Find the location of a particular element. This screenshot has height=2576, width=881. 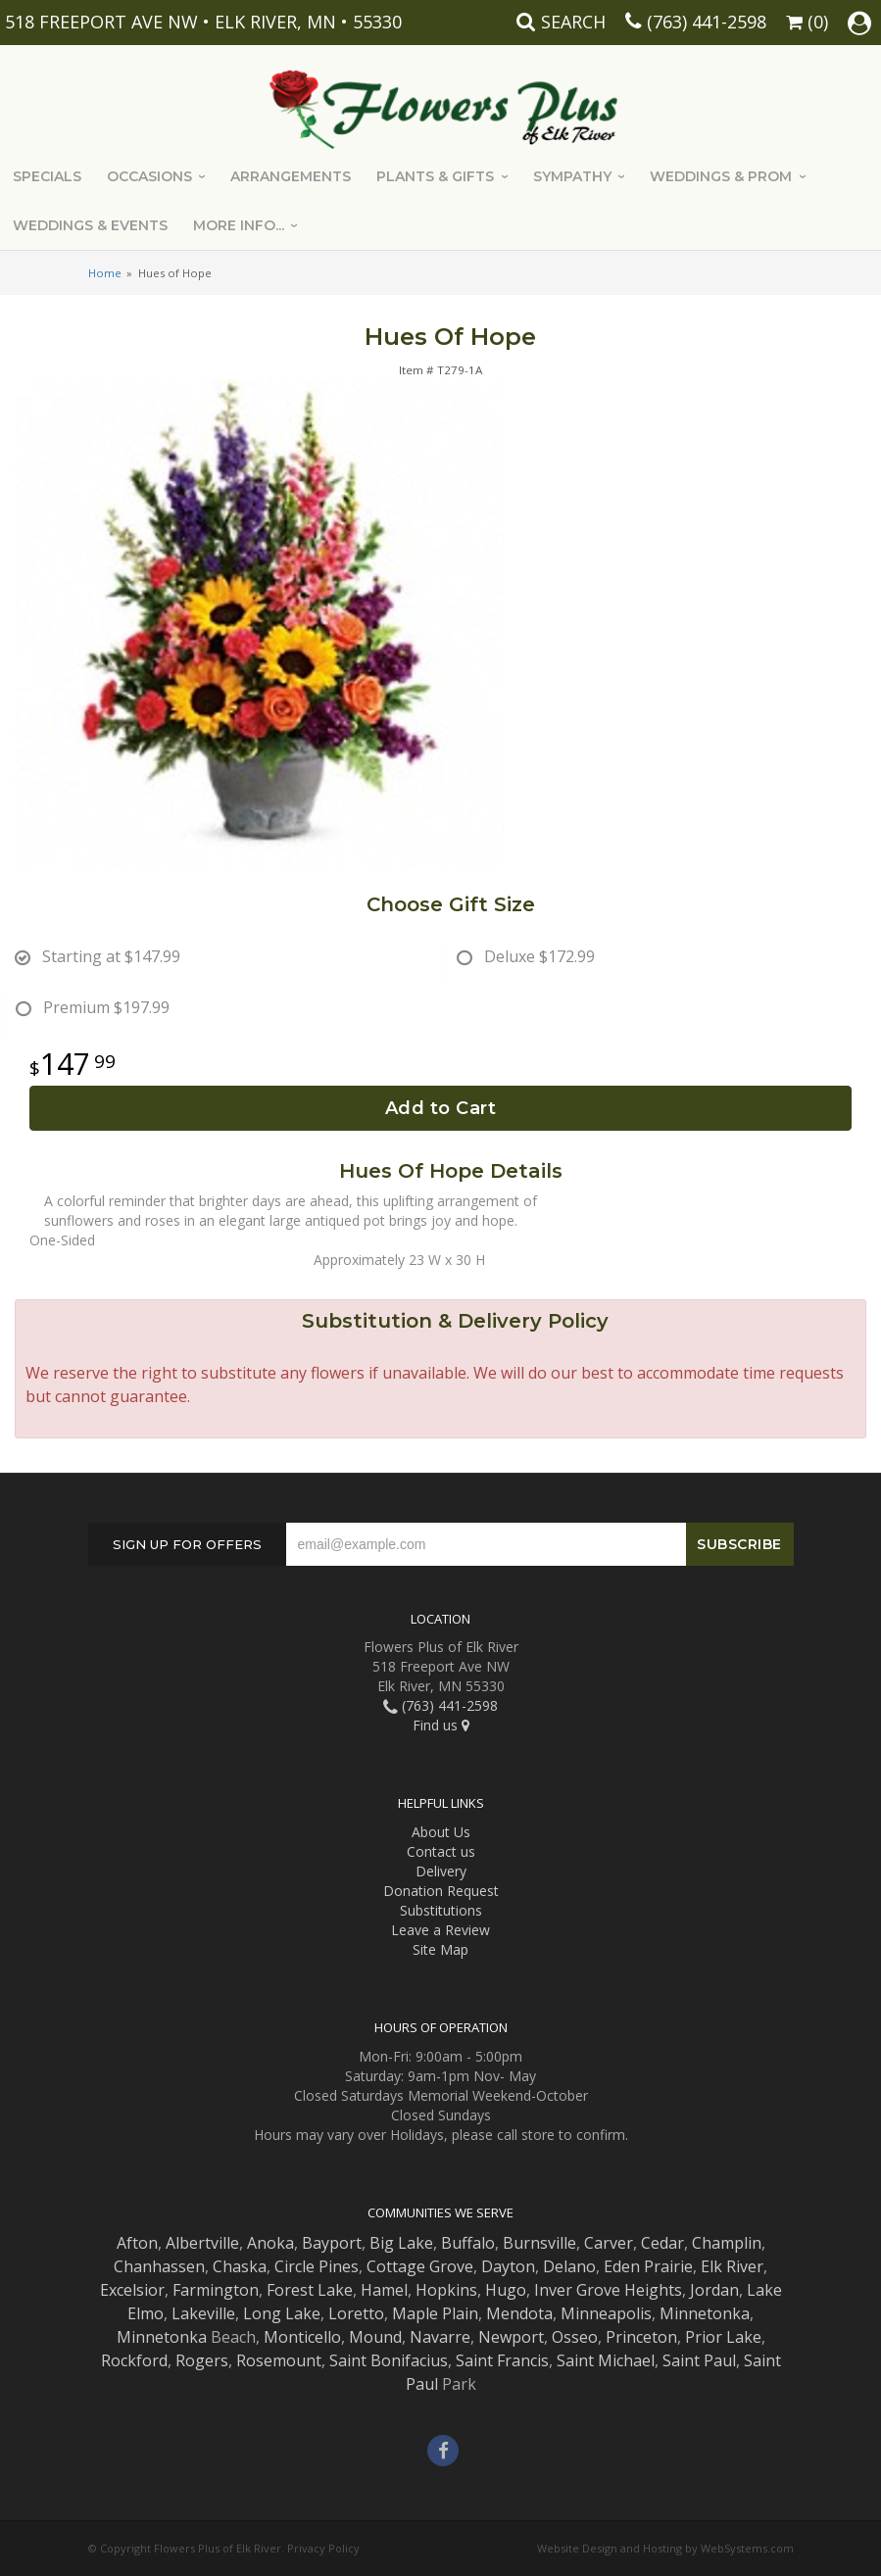

Minneapolis is located at coordinates (606, 2313).